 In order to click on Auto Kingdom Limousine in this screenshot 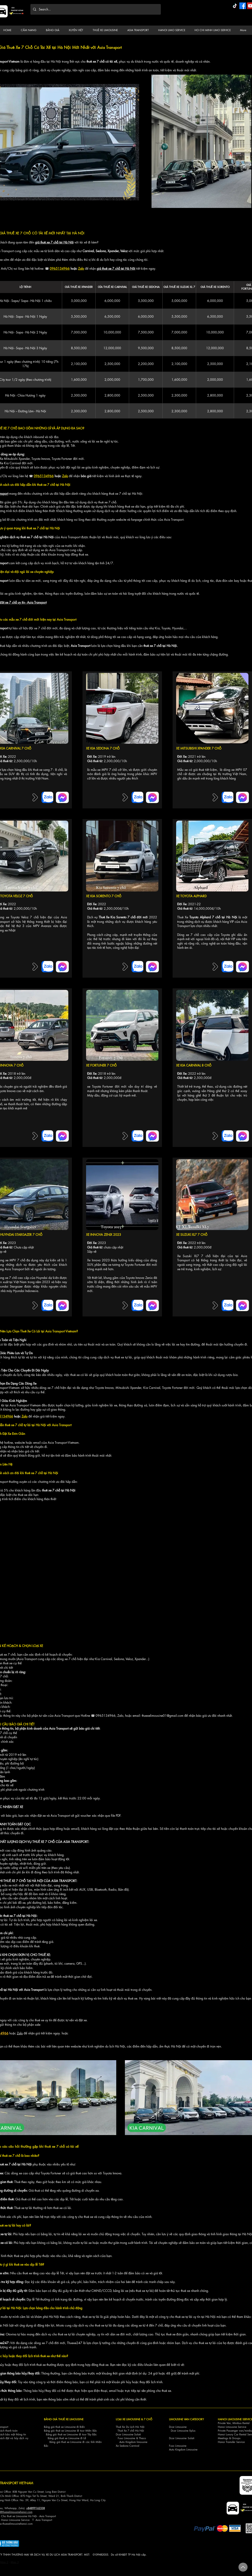, I will do `click(183, 2449)`.